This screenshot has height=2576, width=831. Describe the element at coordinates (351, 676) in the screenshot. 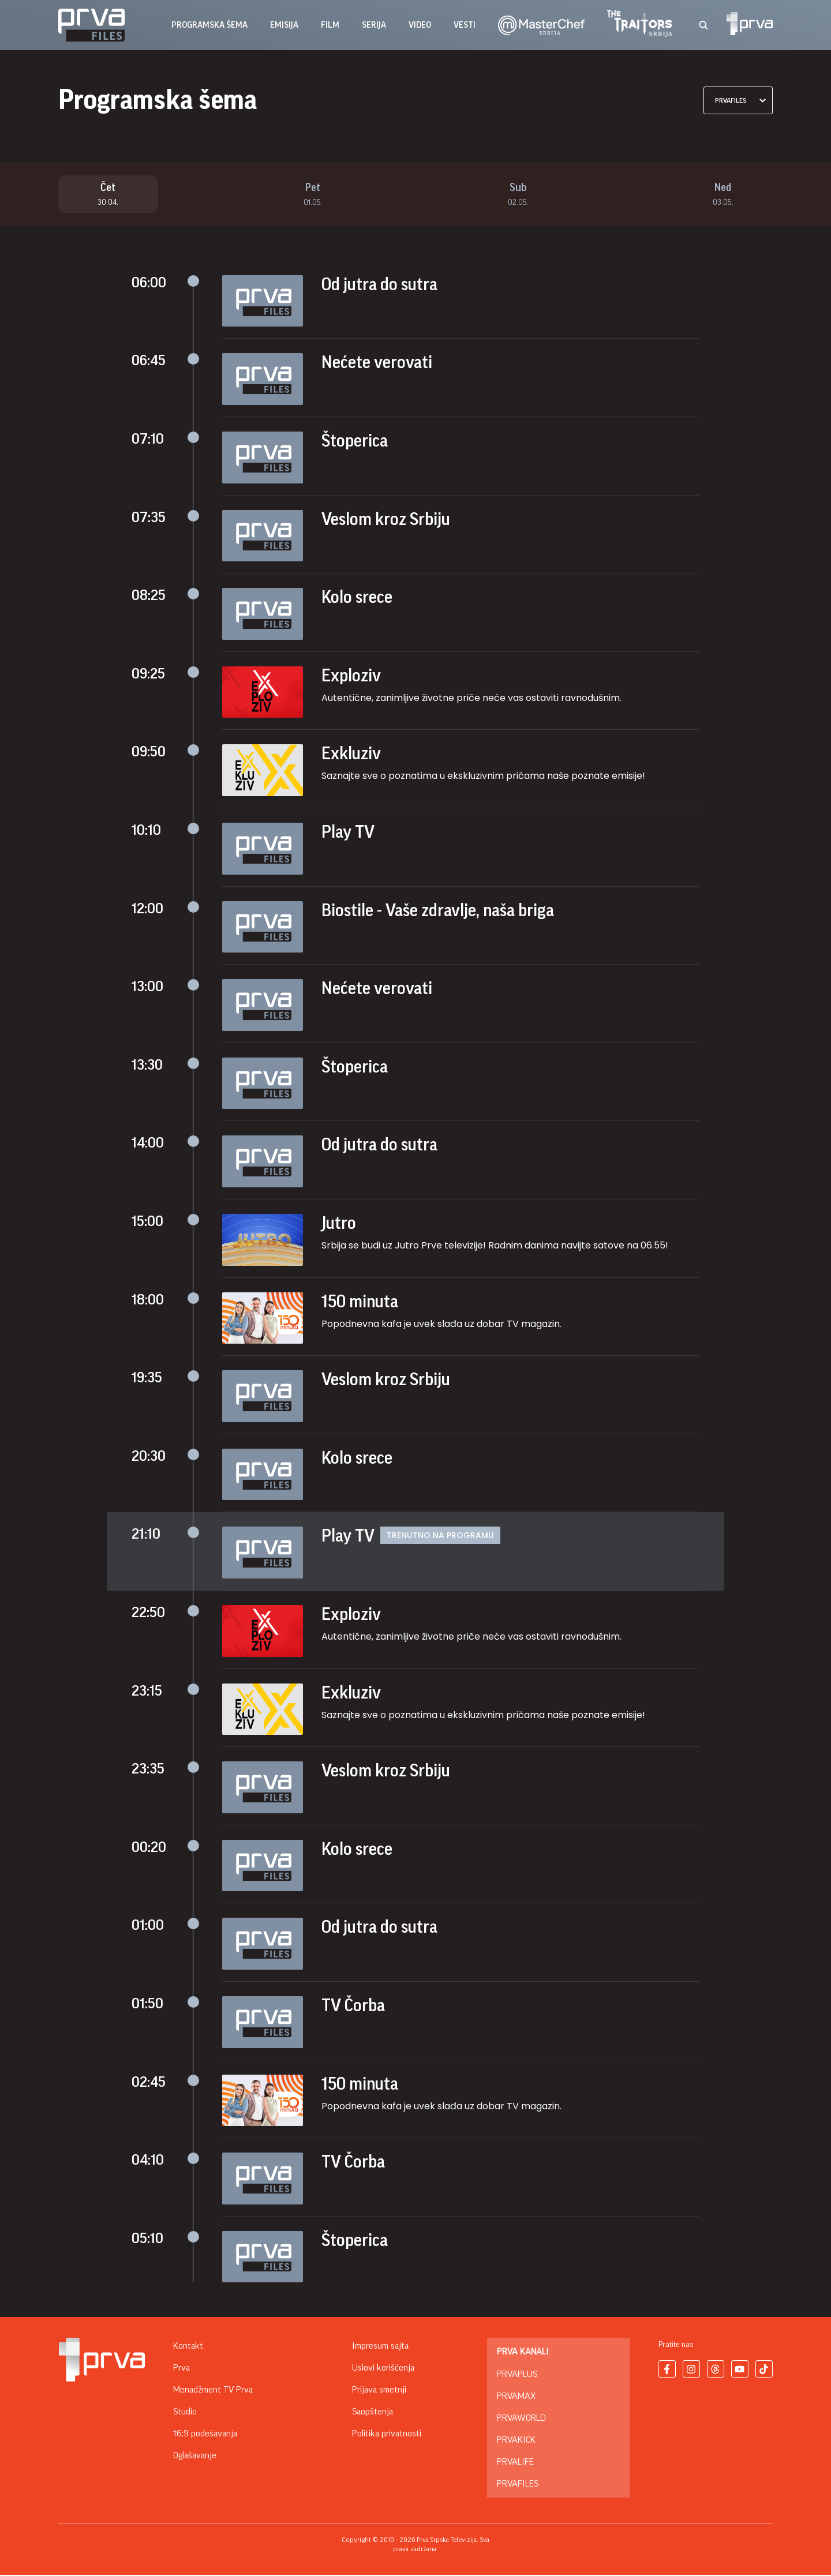

I see `Exploziv` at that location.